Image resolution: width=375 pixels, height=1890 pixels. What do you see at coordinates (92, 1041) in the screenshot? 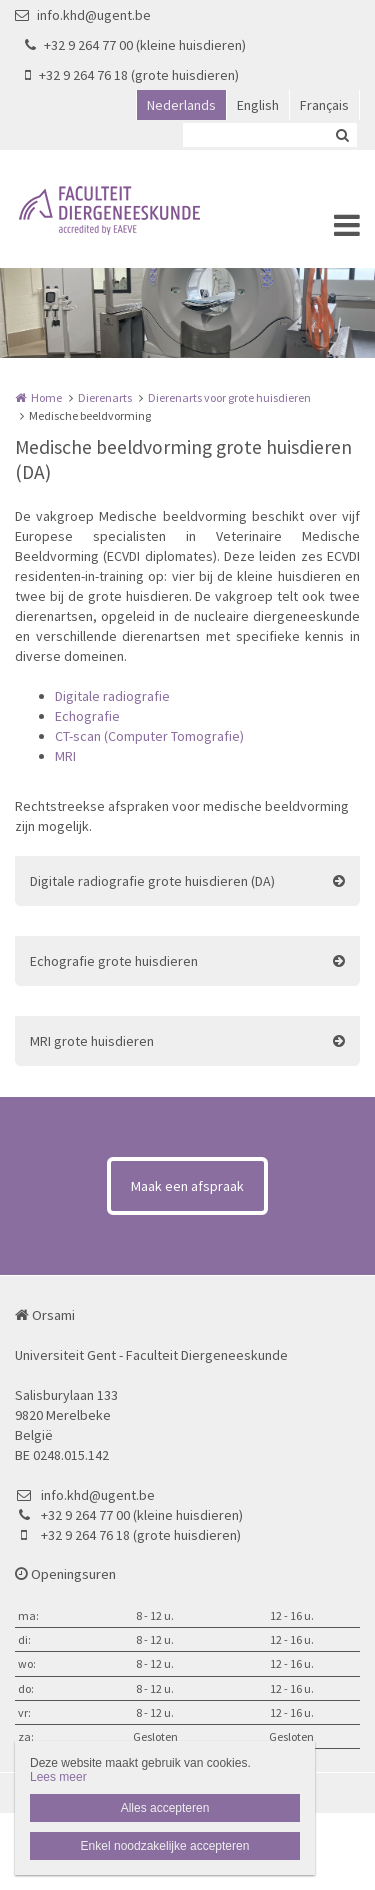
I see `MRI grote huisdieren` at bounding box center [92, 1041].